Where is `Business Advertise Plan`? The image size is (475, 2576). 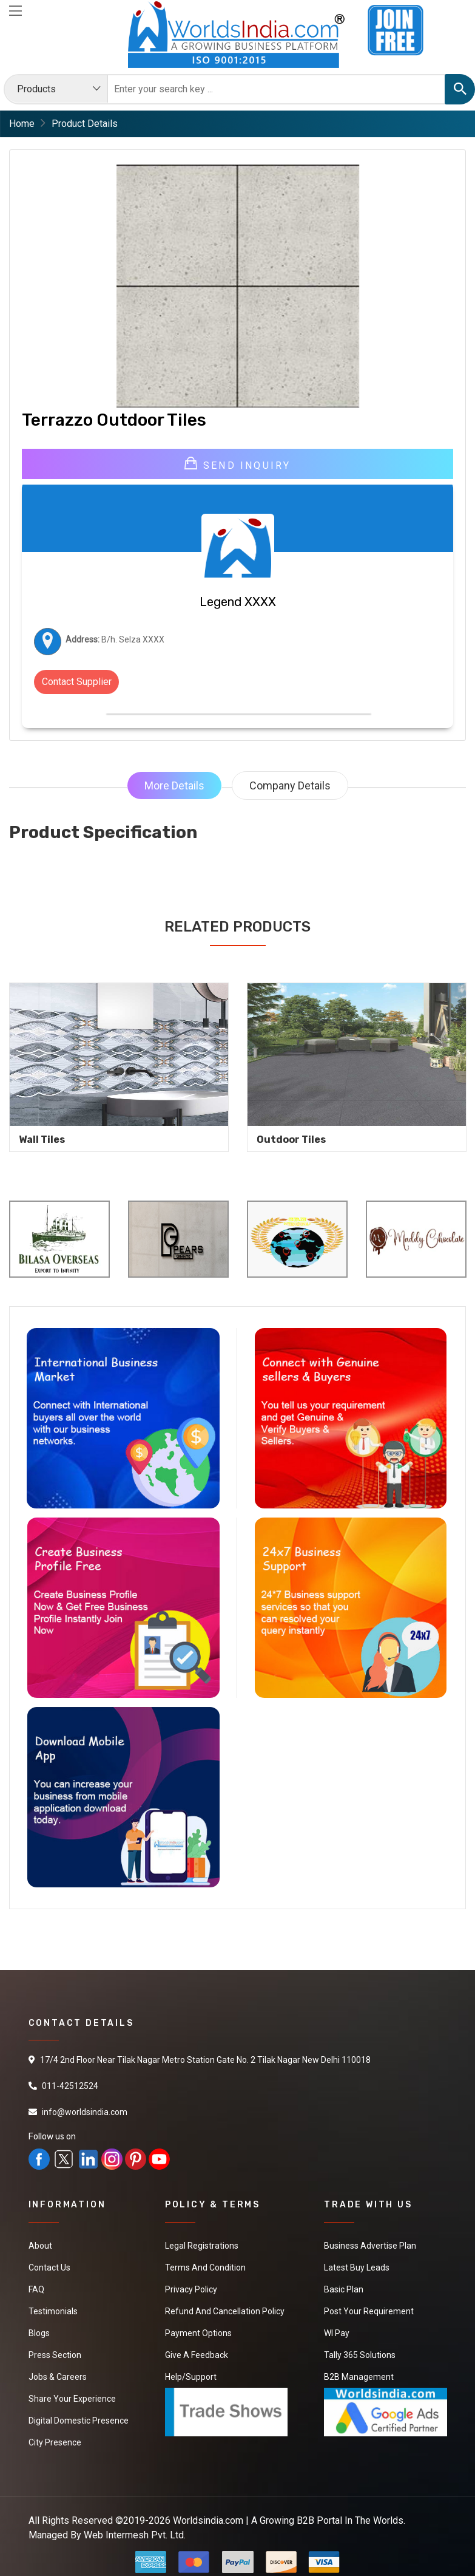 Business Advertise Plan is located at coordinates (370, 2246).